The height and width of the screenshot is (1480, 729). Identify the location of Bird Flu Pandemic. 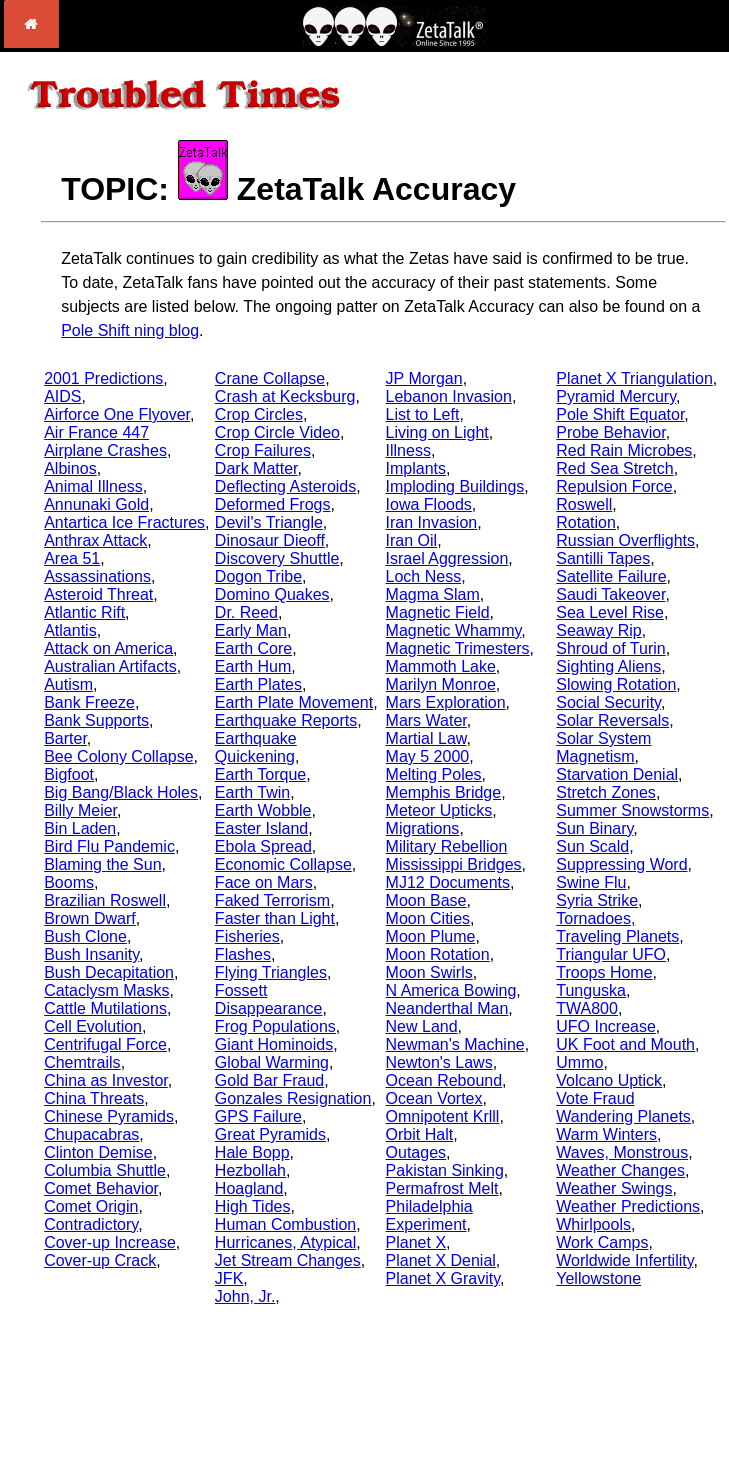
(109, 846).